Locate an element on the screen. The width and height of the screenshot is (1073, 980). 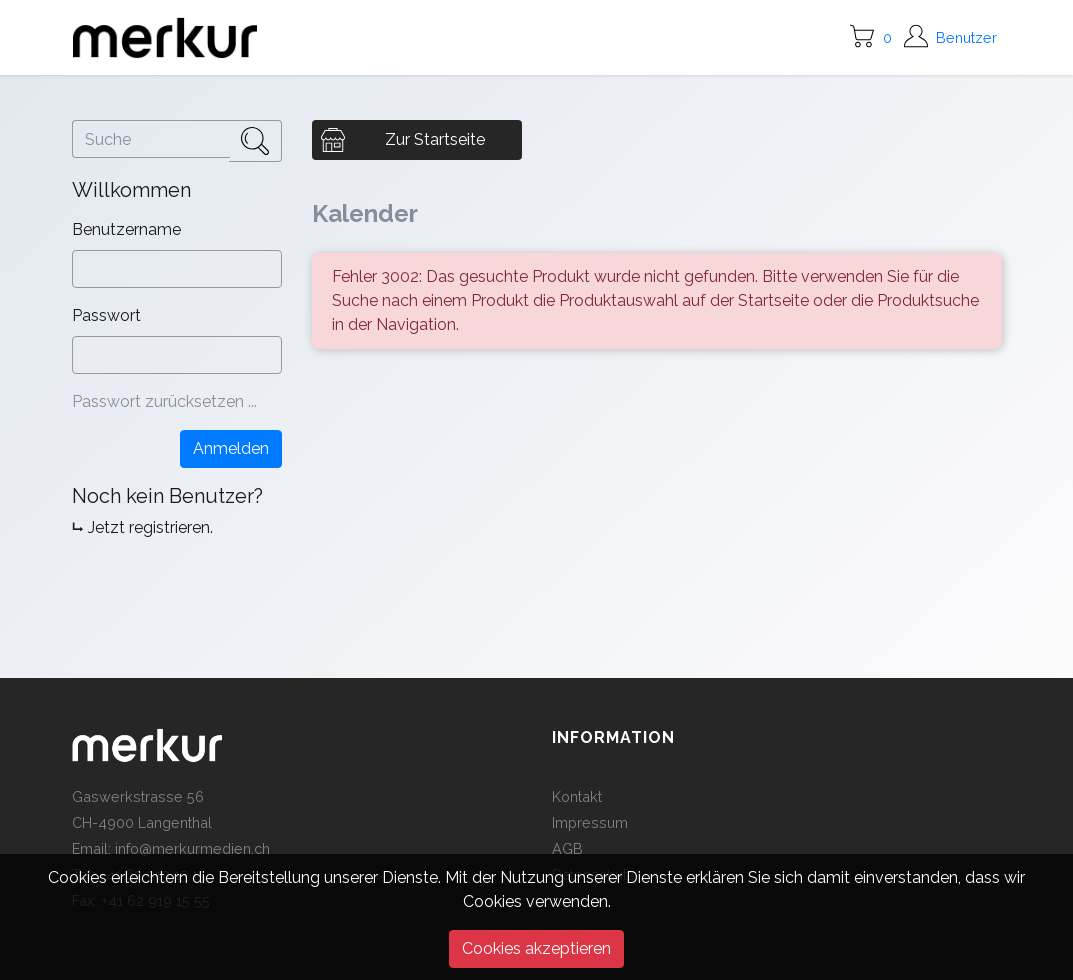
Impressum is located at coordinates (590, 822).